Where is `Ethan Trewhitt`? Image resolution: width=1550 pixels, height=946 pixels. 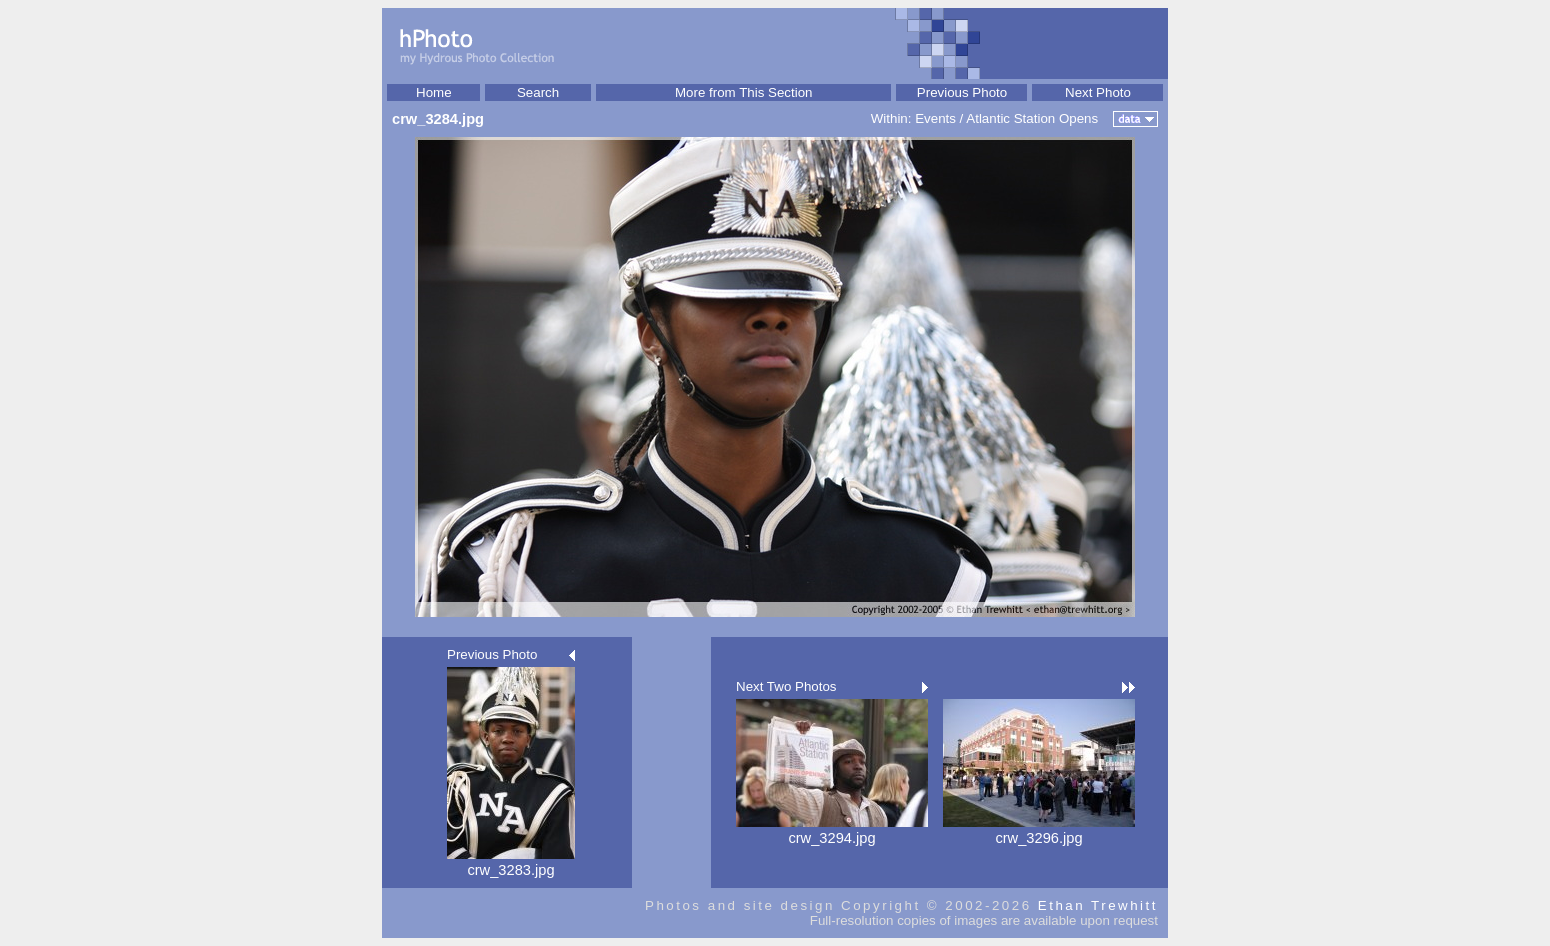
Ethan Trewhitt is located at coordinates (1098, 905).